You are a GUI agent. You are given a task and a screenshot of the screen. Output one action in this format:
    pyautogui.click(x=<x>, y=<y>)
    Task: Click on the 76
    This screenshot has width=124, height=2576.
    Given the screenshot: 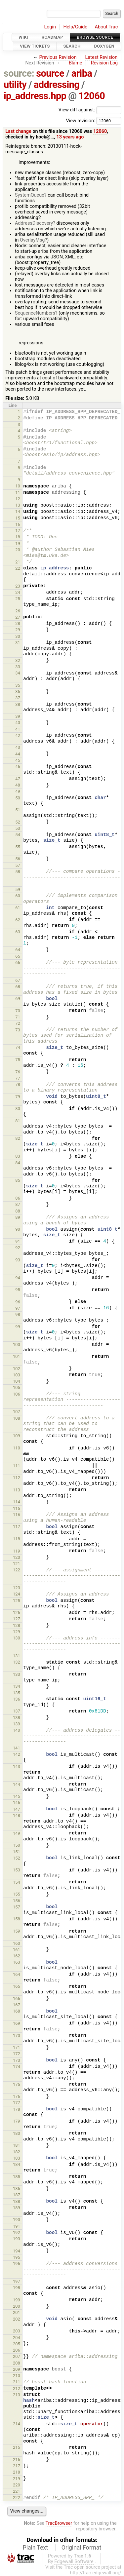 What is the action you would take?
    pyautogui.click(x=17, y=1071)
    